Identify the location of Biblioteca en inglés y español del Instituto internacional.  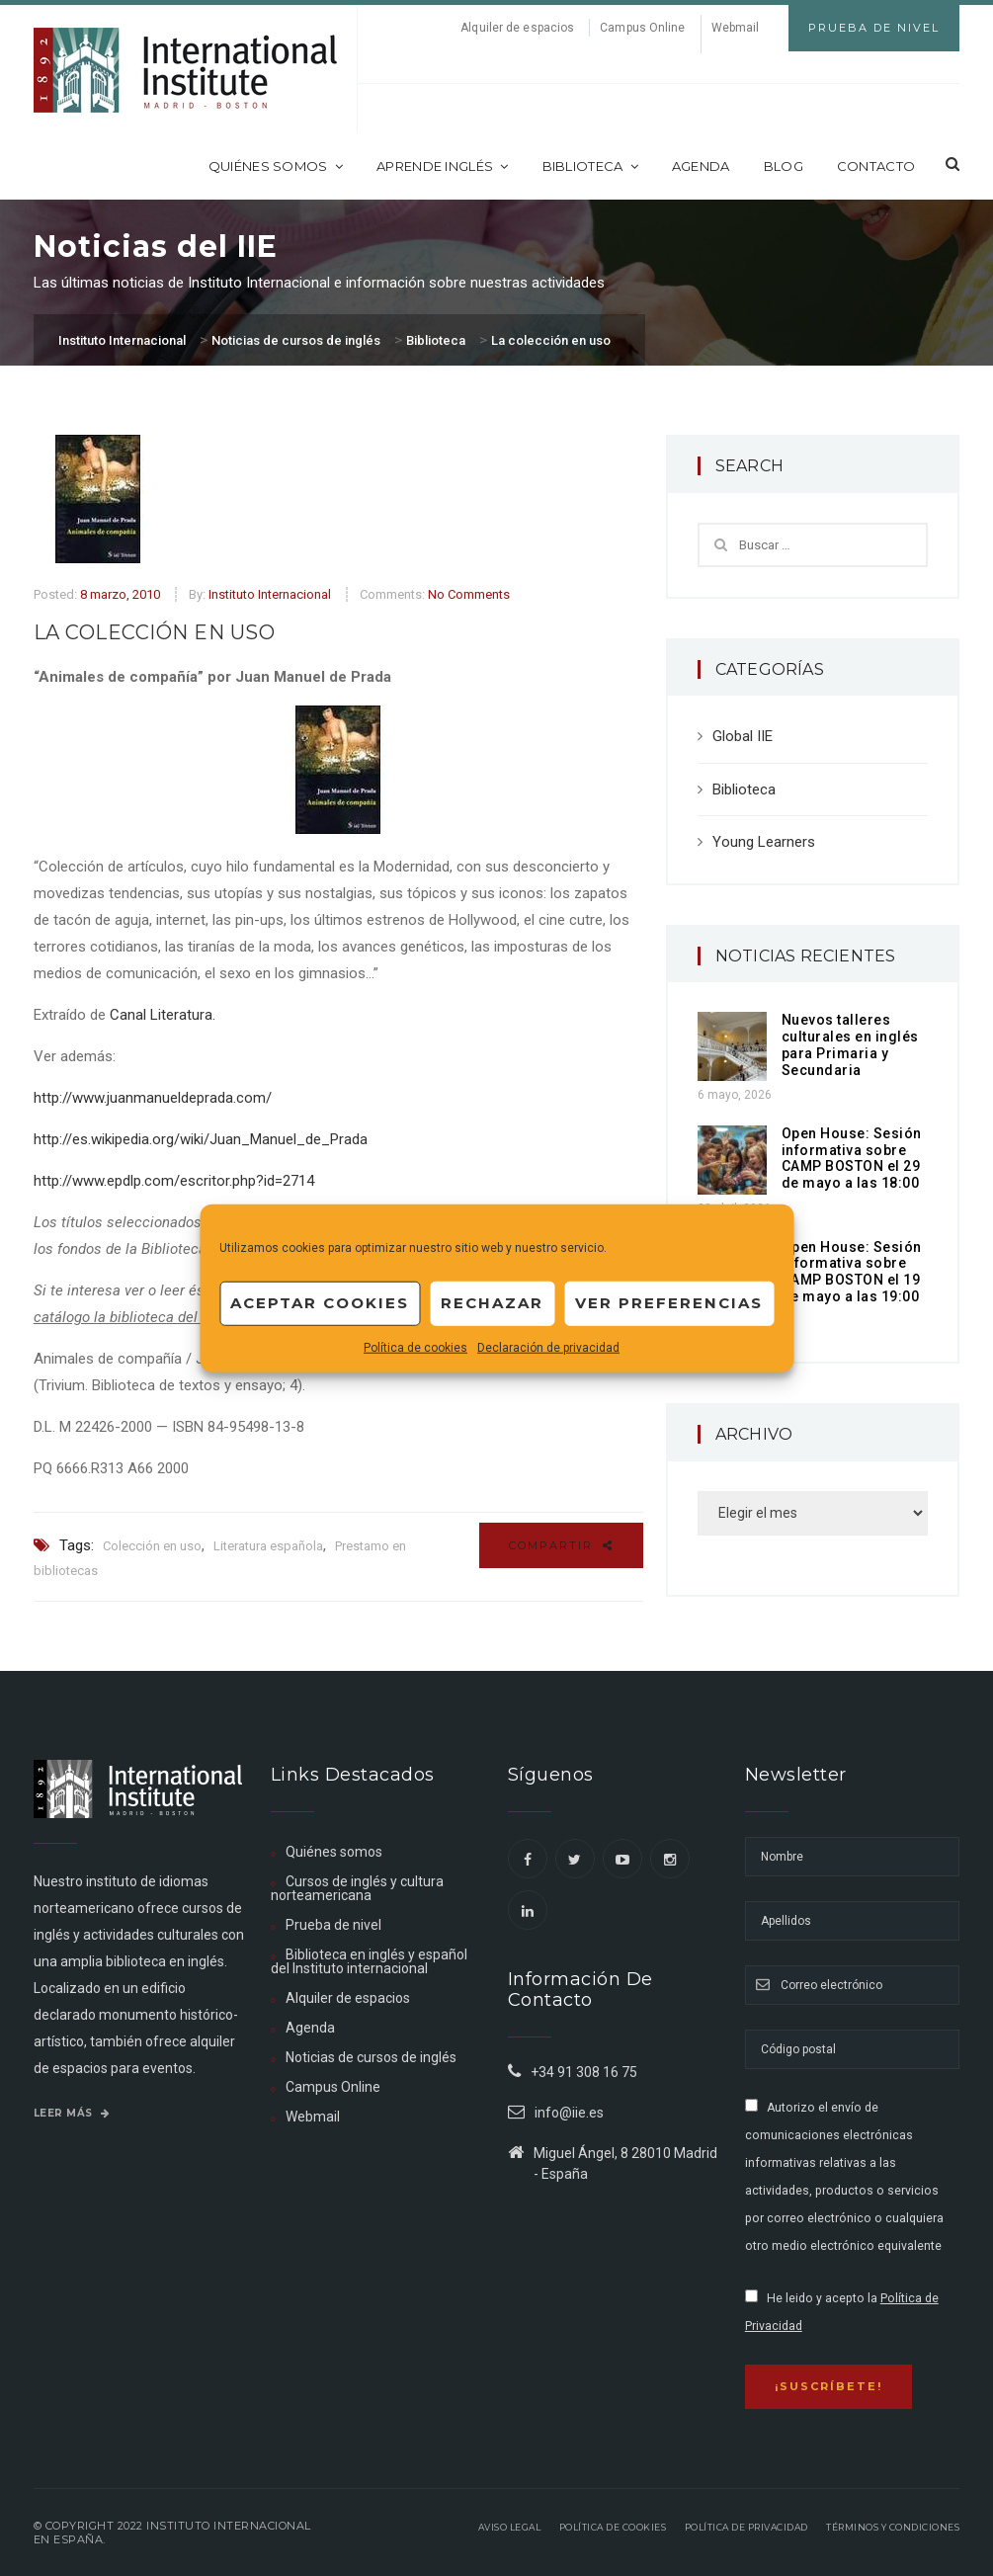
(369, 1961).